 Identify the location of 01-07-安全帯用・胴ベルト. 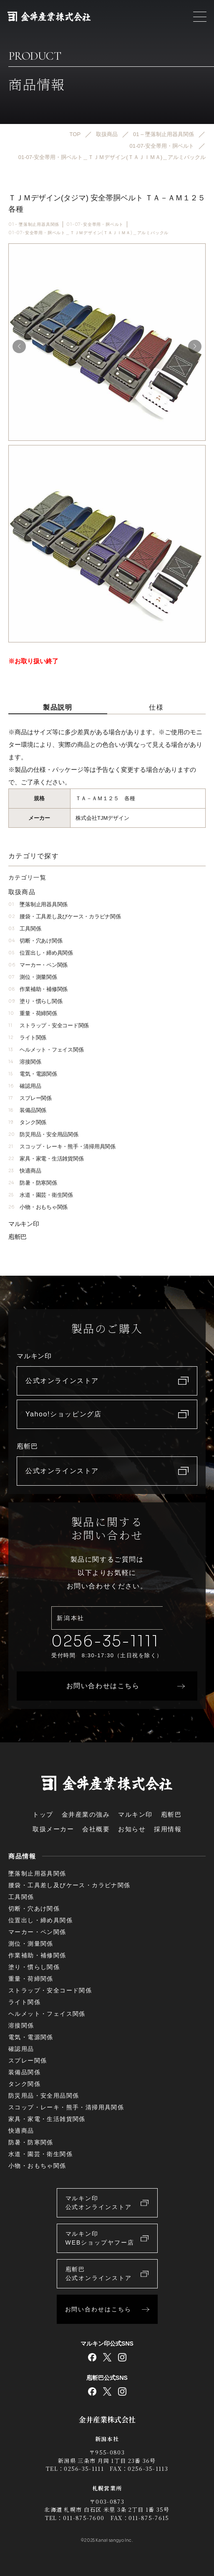
(94, 224).